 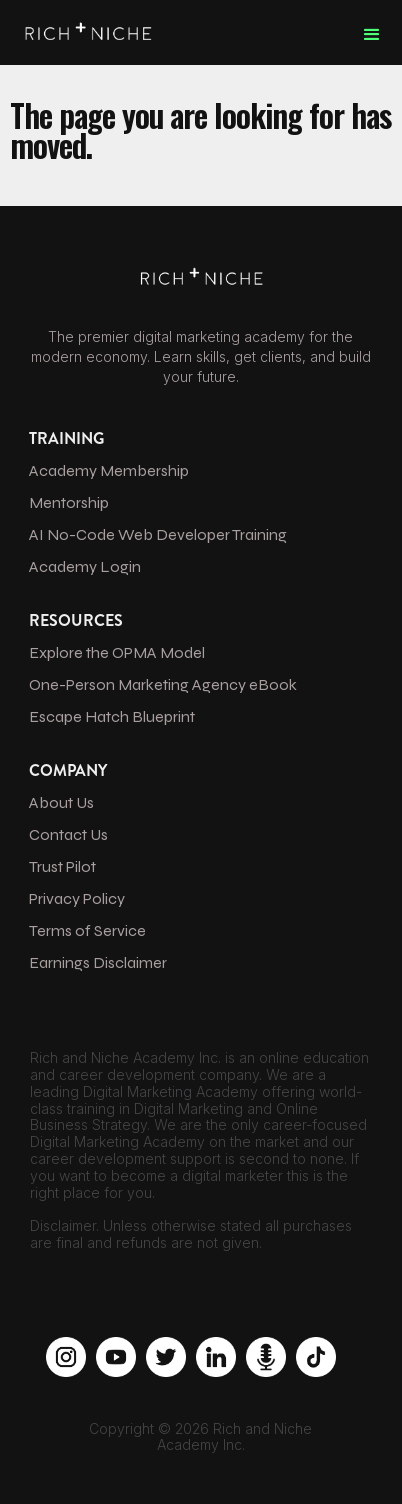 I want to click on Mentorship, so click(x=69, y=502).